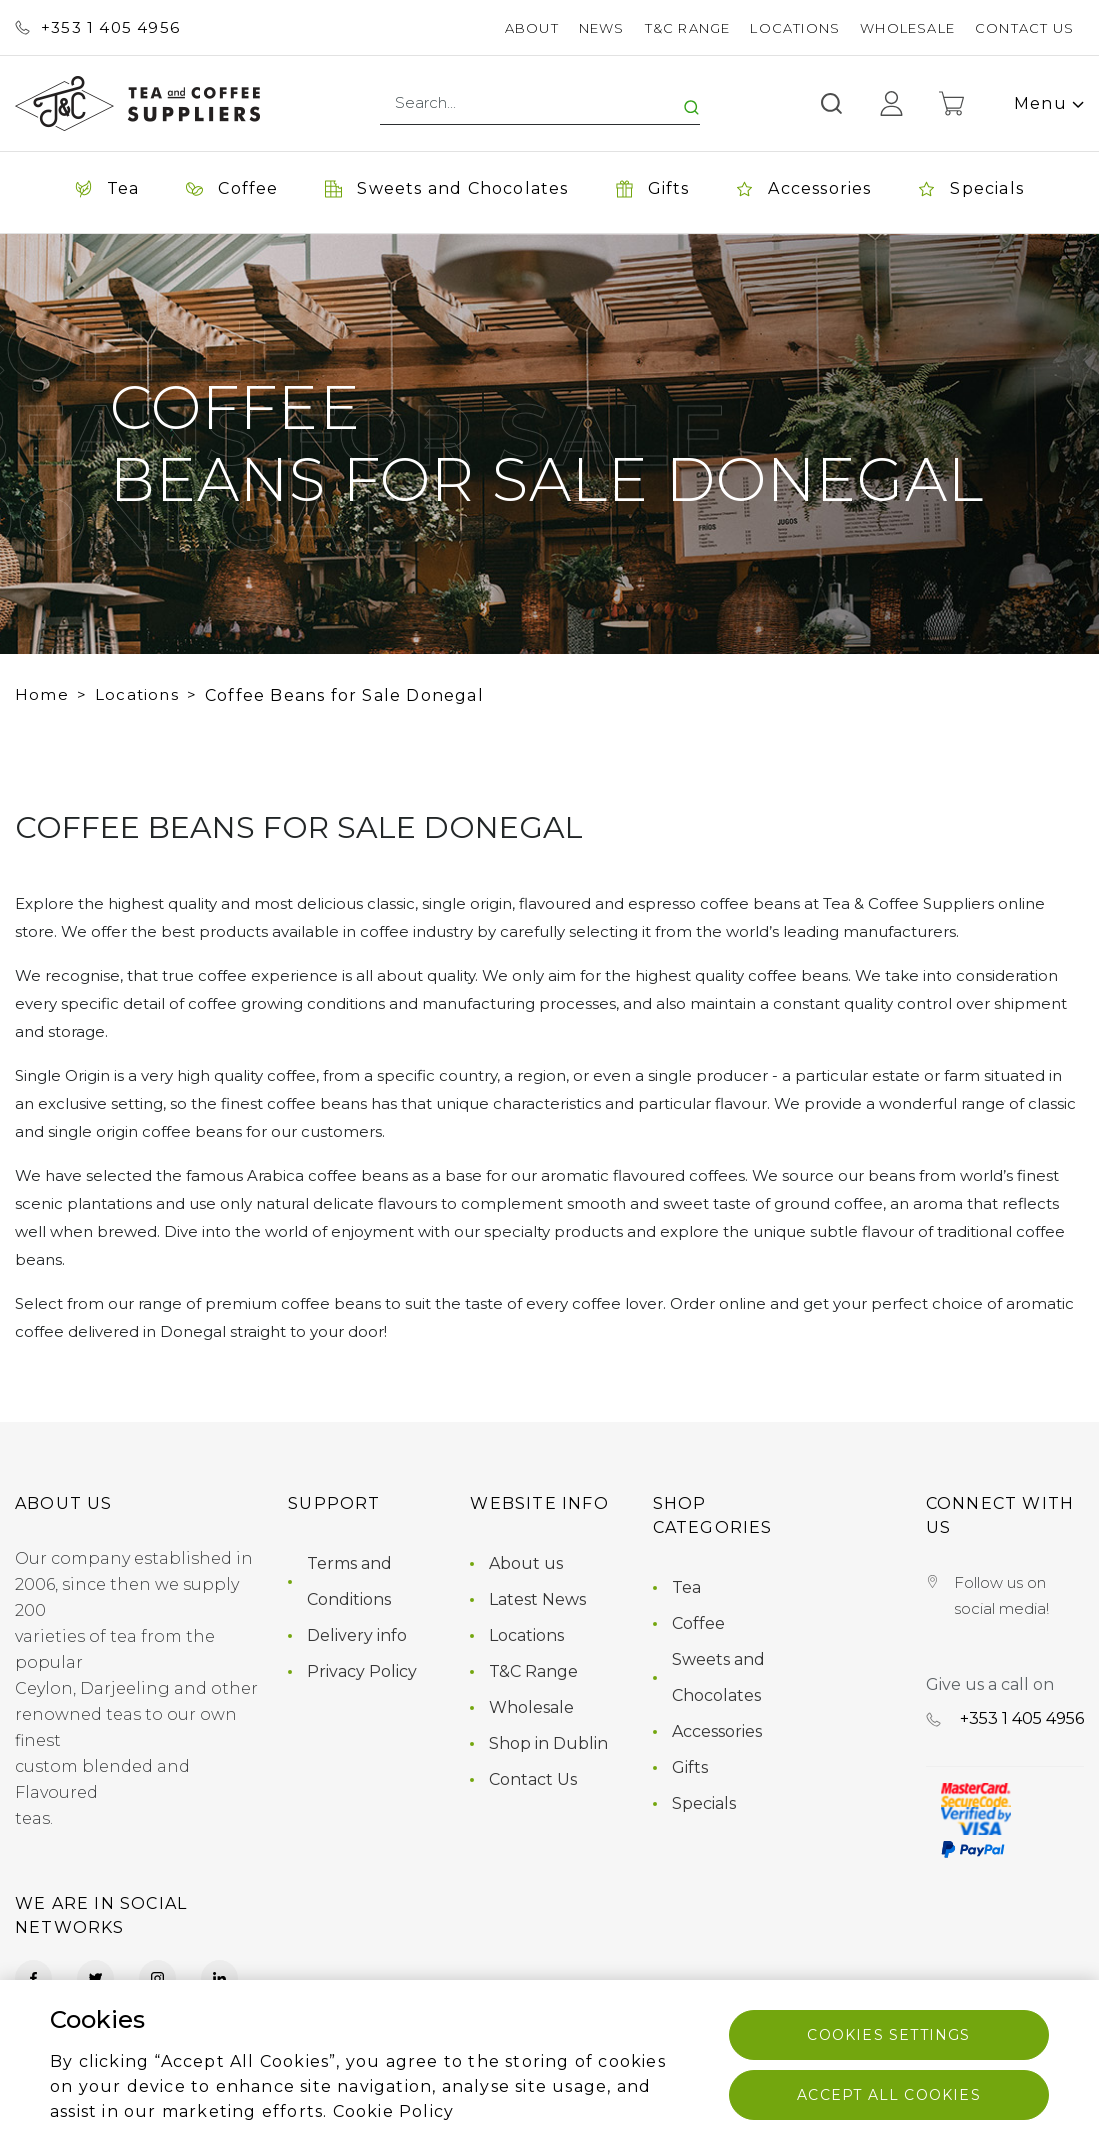 The height and width of the screenshot is (2150, 1099). I want to click on Latest News, so click(537, 1599).